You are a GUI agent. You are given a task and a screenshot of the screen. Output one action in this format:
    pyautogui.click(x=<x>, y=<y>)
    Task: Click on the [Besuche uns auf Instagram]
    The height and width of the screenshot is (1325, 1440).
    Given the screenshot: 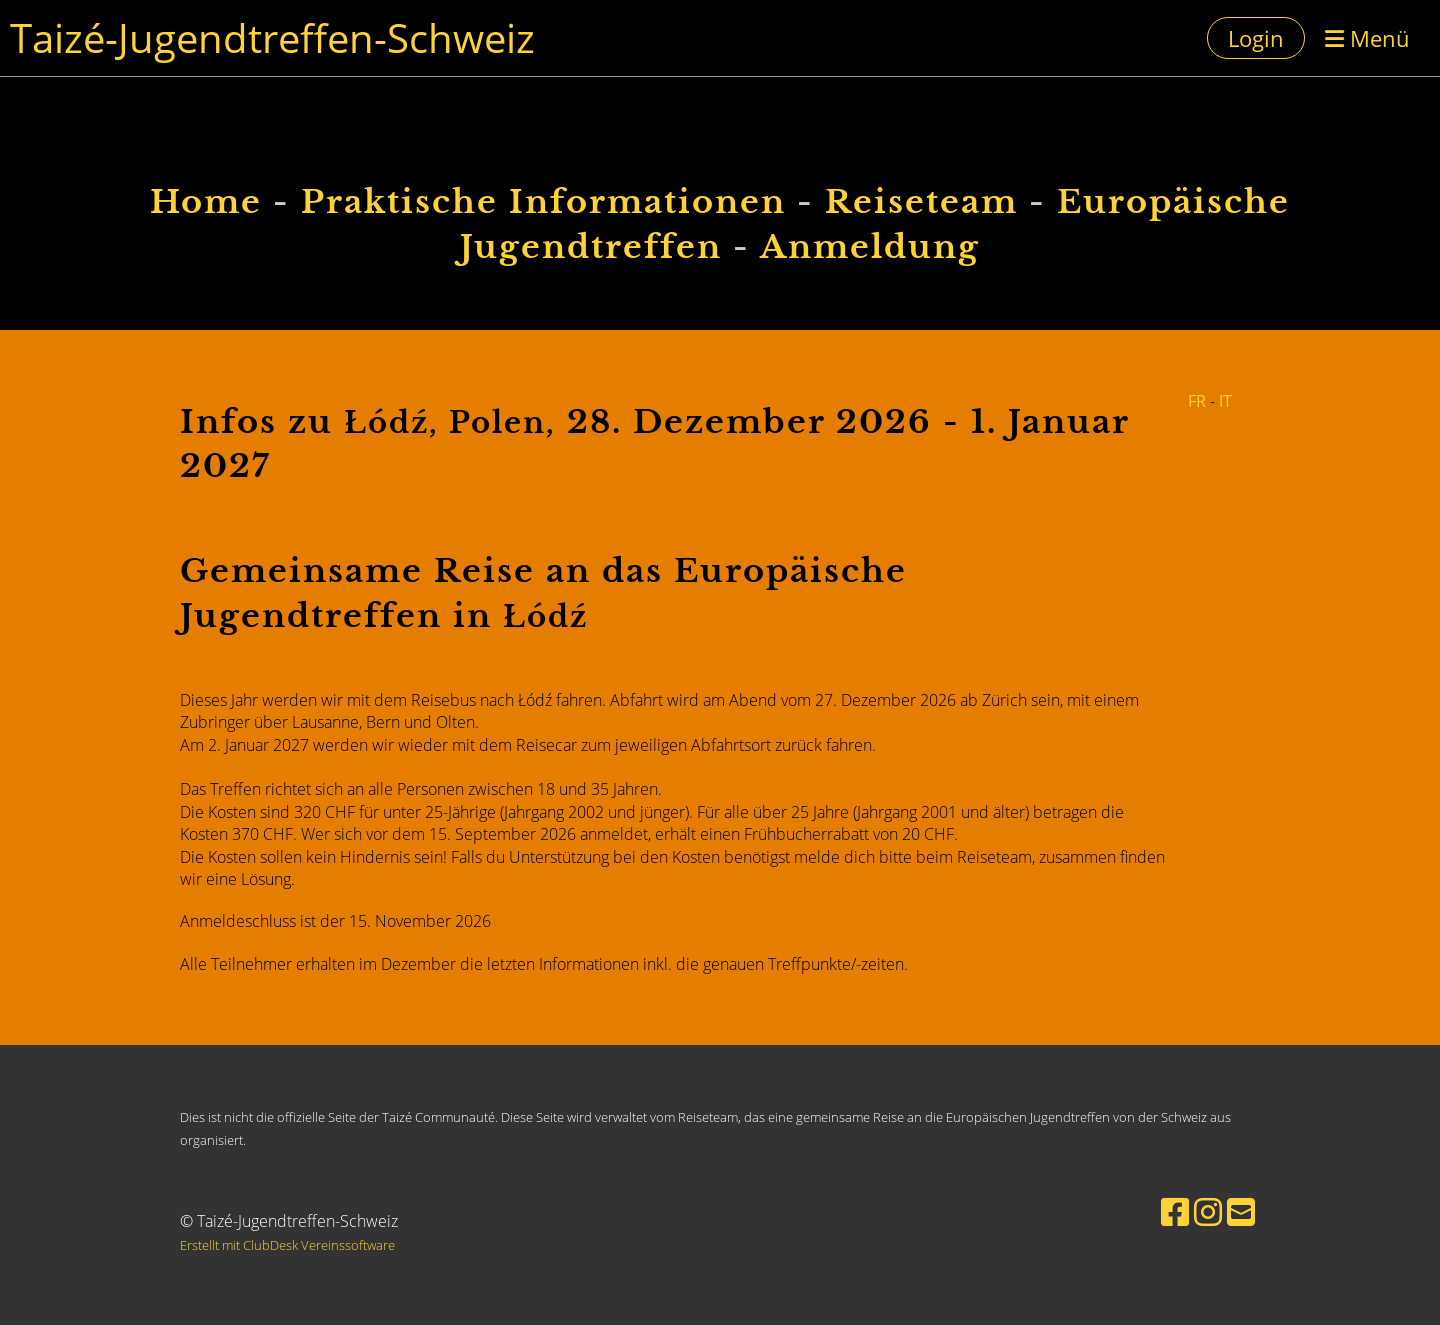 What is the action you would take?
    pyautogui.click(x=1208, y=1211)
    